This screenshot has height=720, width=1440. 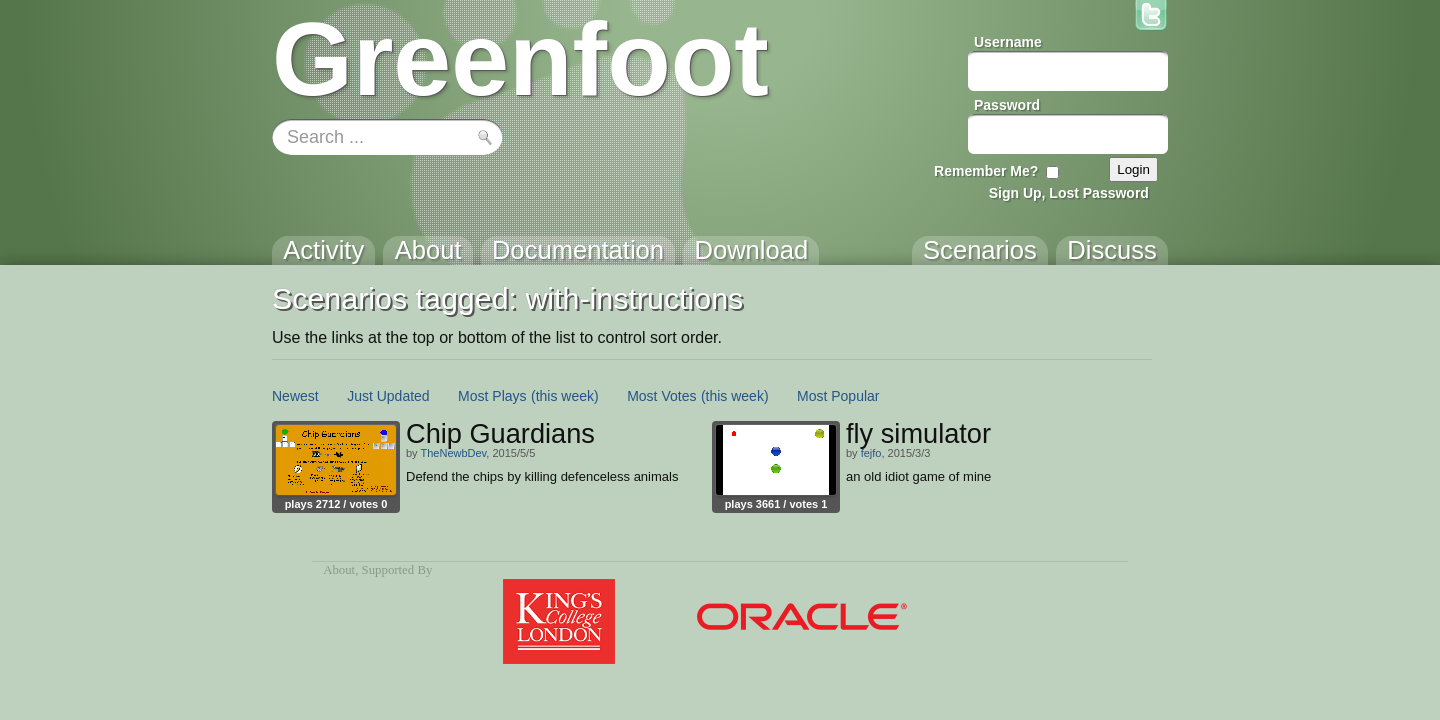 What do you see at coordinates (871, 453) in the screenshot?
I see `fejfo` at bounding box center [871, 453].